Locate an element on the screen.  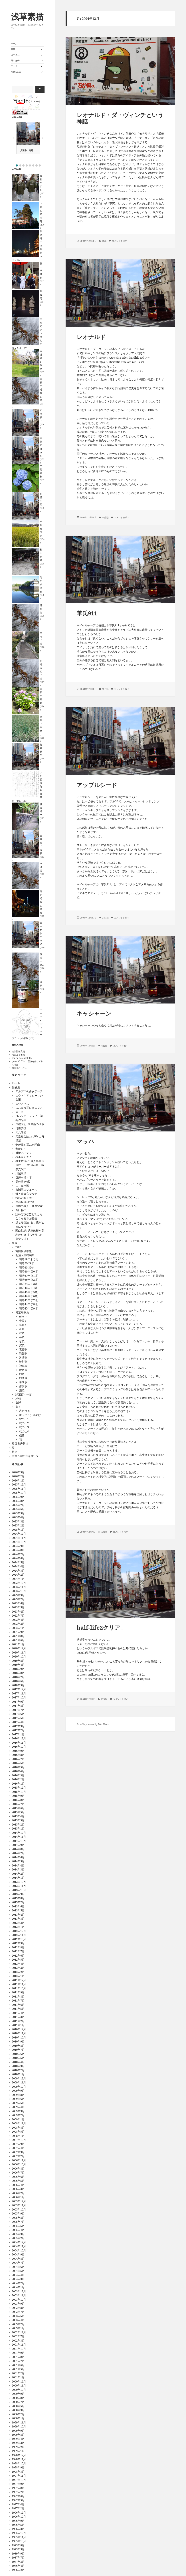
1999年11月 is located at coordinates (19, 2422).